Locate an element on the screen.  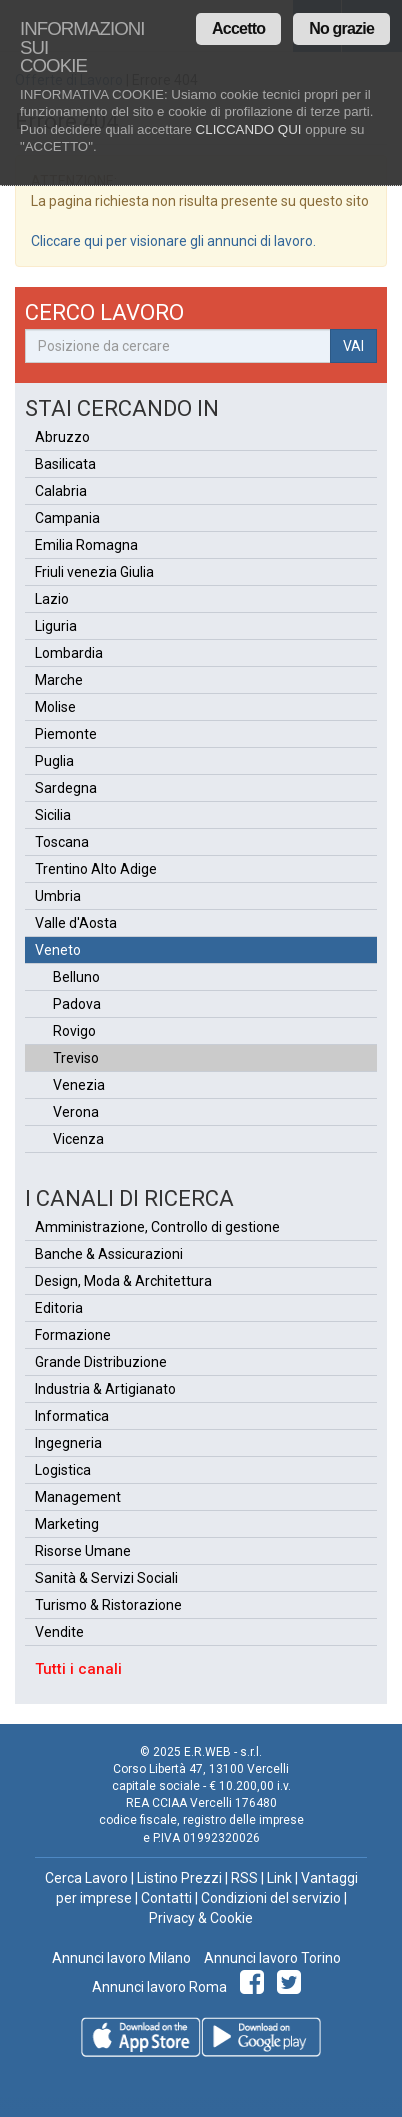
Belluno is located at coordinates (76, 977).